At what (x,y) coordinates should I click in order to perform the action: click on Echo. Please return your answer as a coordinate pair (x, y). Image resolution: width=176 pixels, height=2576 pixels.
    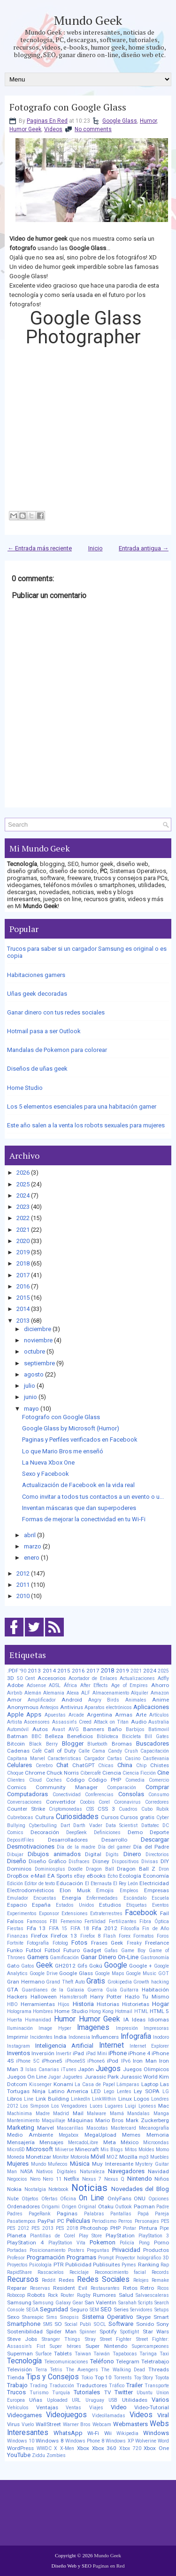
    Looking at the image, I should click on (112, 1876).